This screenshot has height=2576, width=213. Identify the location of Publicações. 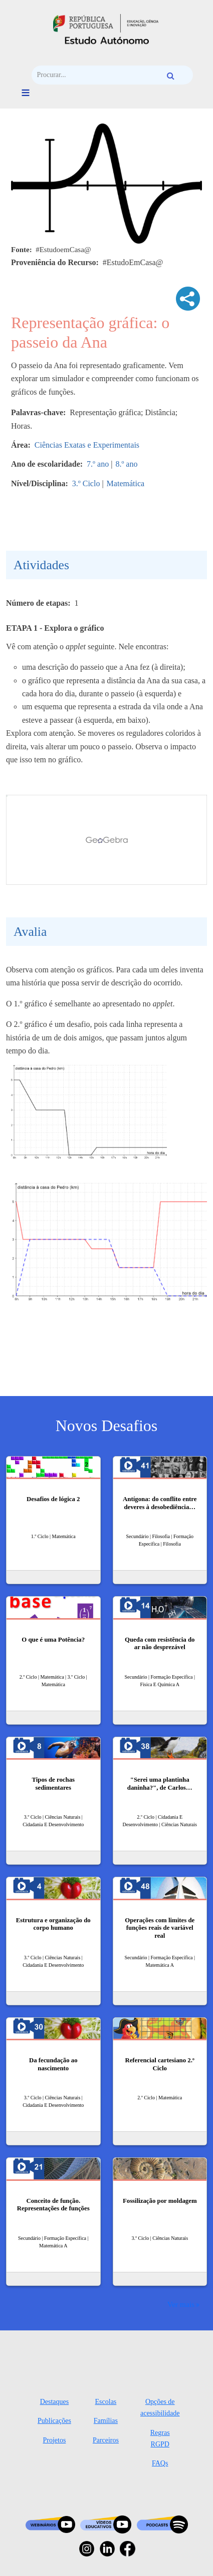
(54, 2420).